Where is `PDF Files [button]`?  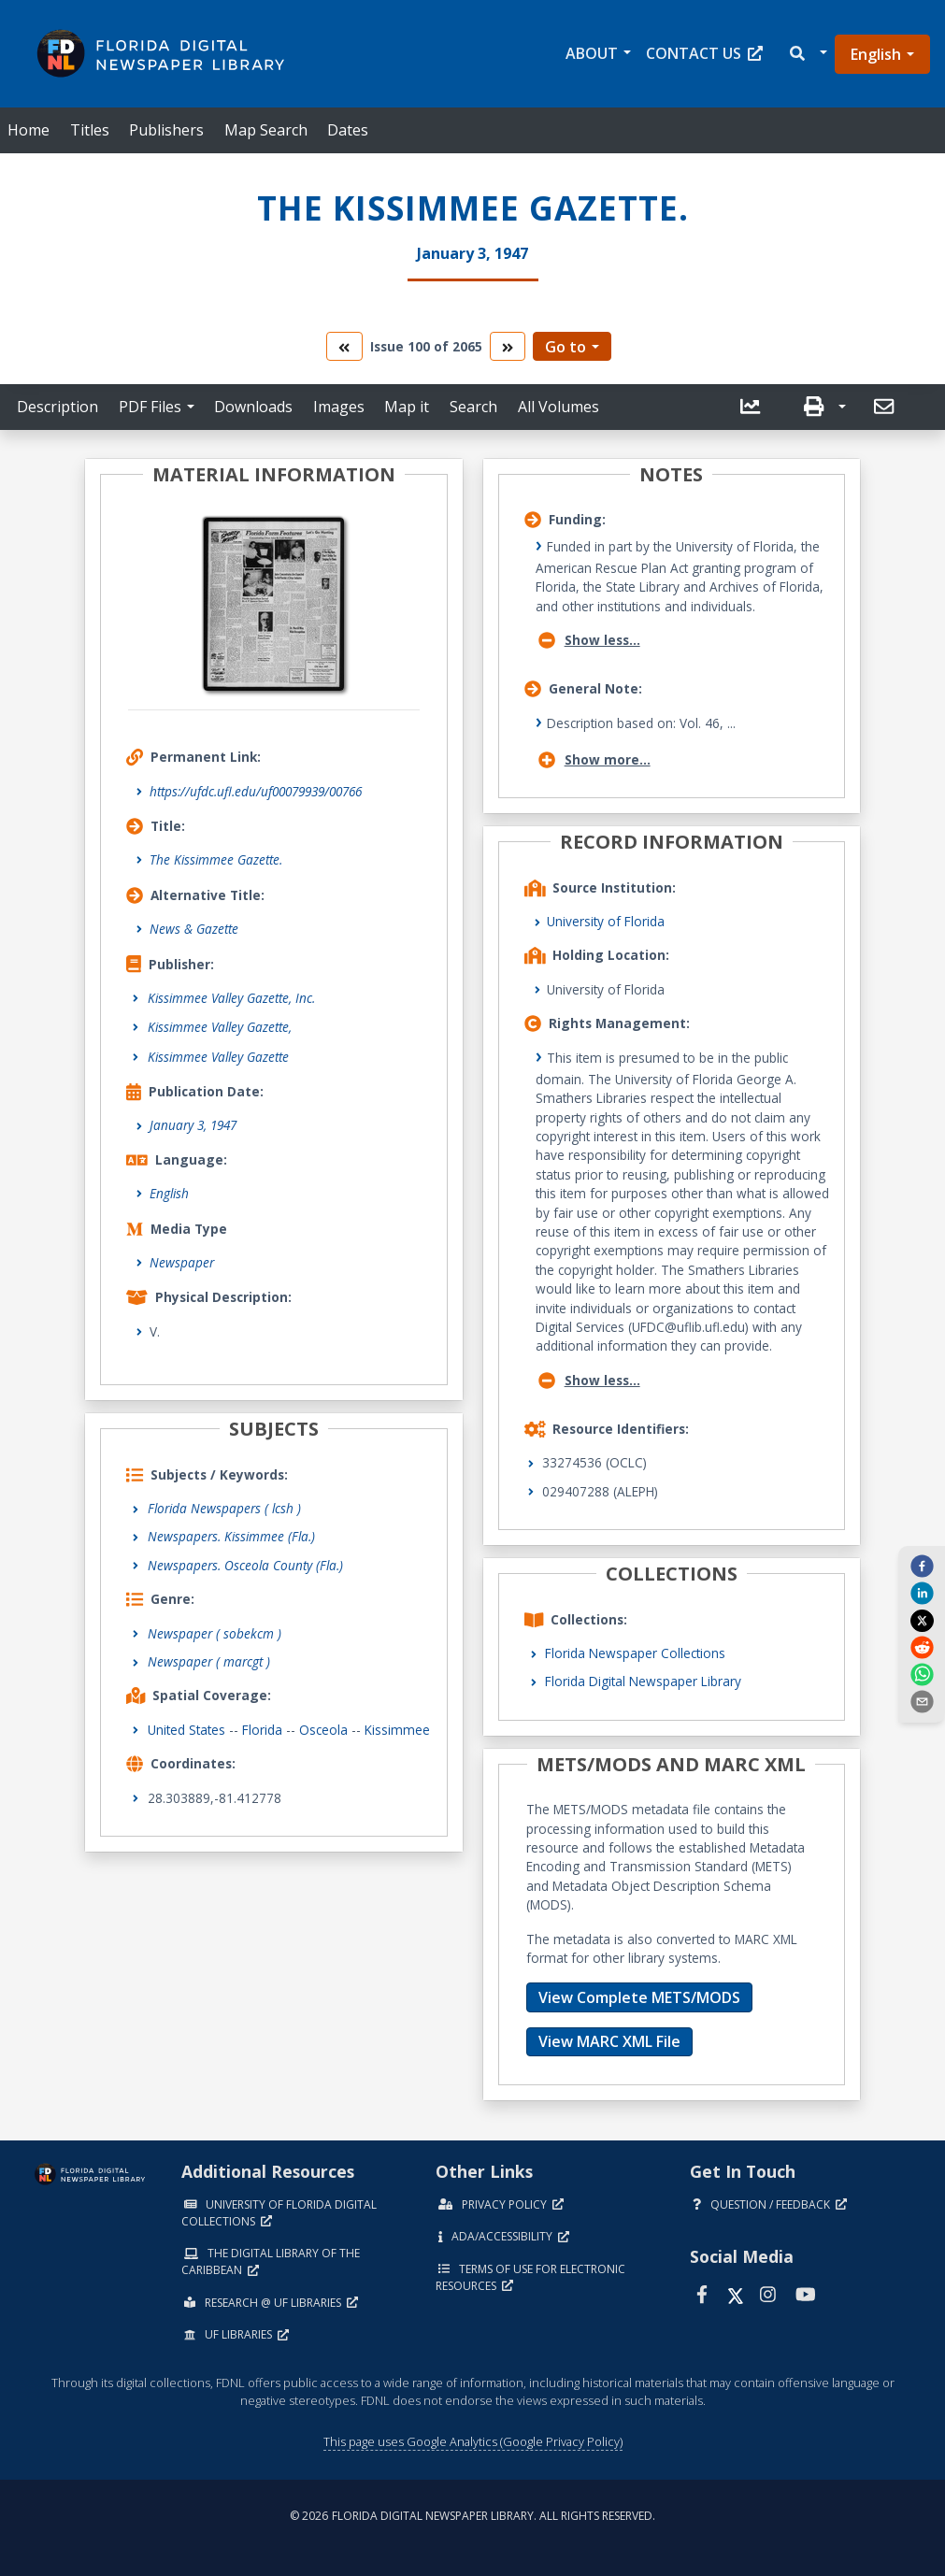 PDF Files [button] is located at coordinates (150, 406).